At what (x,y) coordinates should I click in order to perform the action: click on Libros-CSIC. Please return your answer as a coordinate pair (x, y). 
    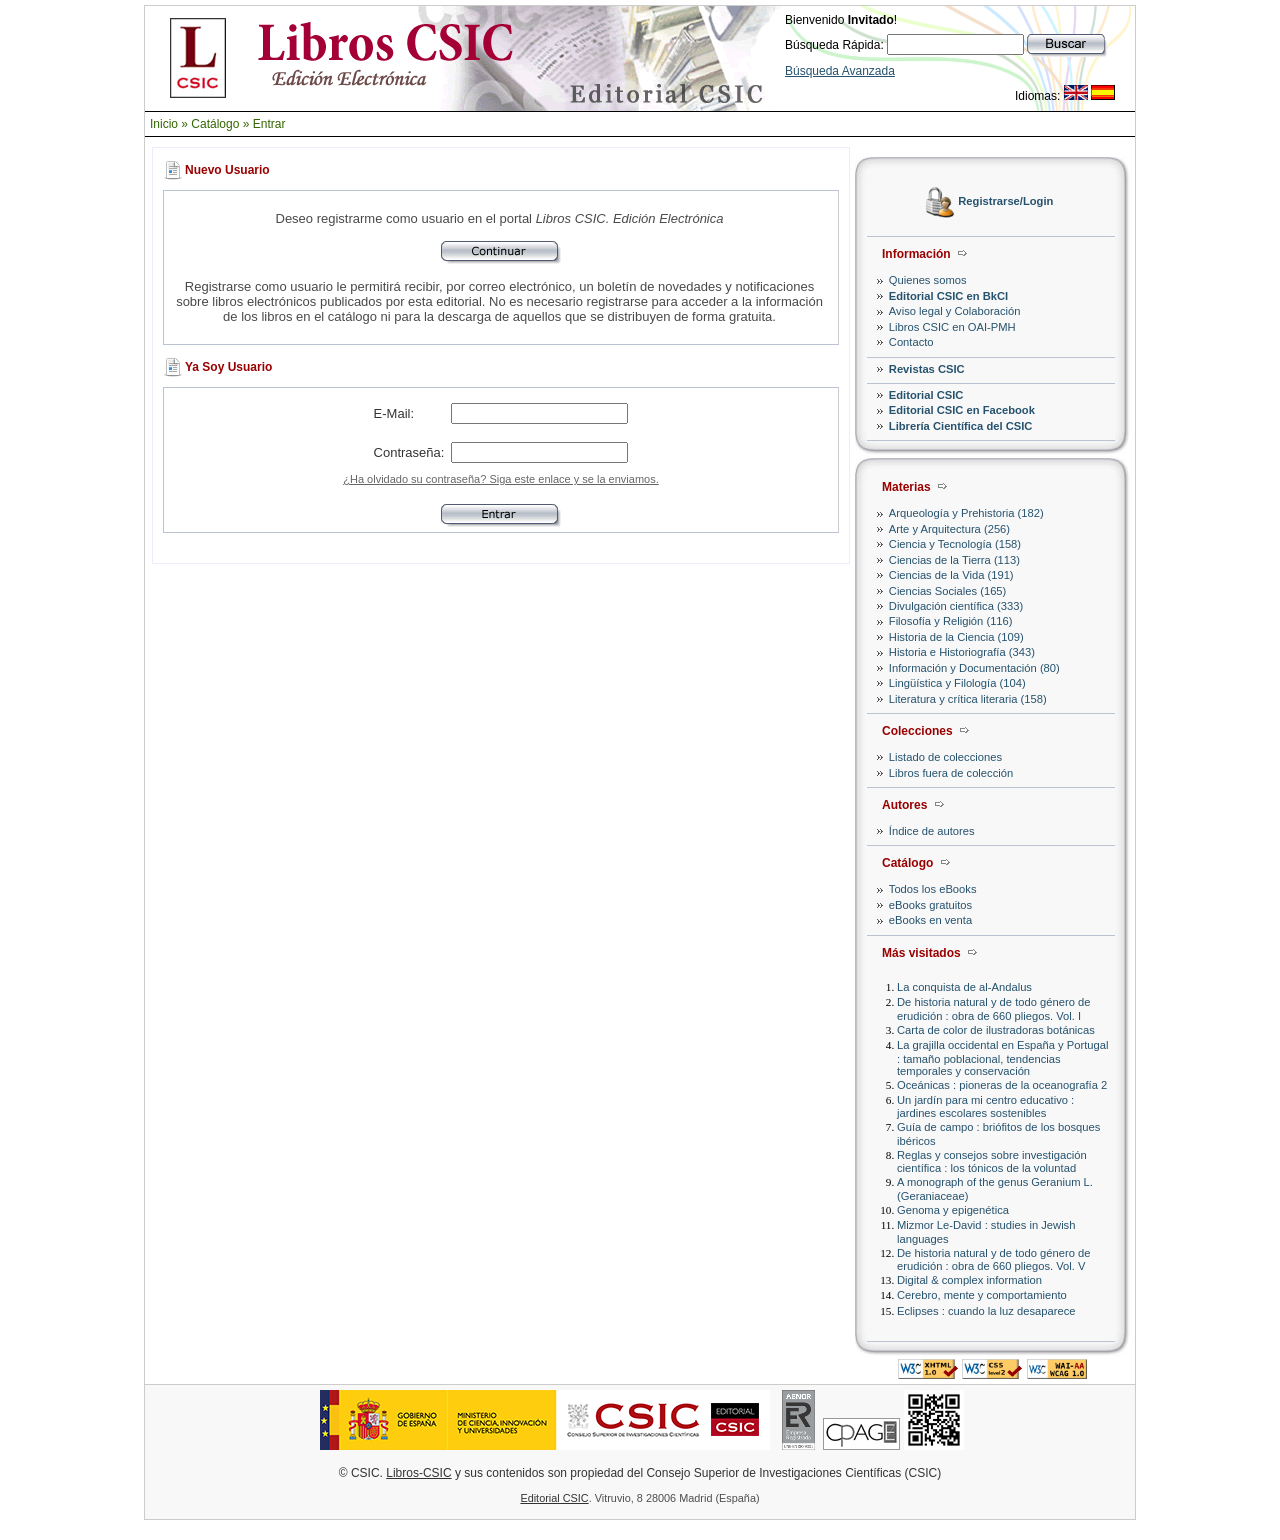
    Looking at the image, I should click on (418, 1473).